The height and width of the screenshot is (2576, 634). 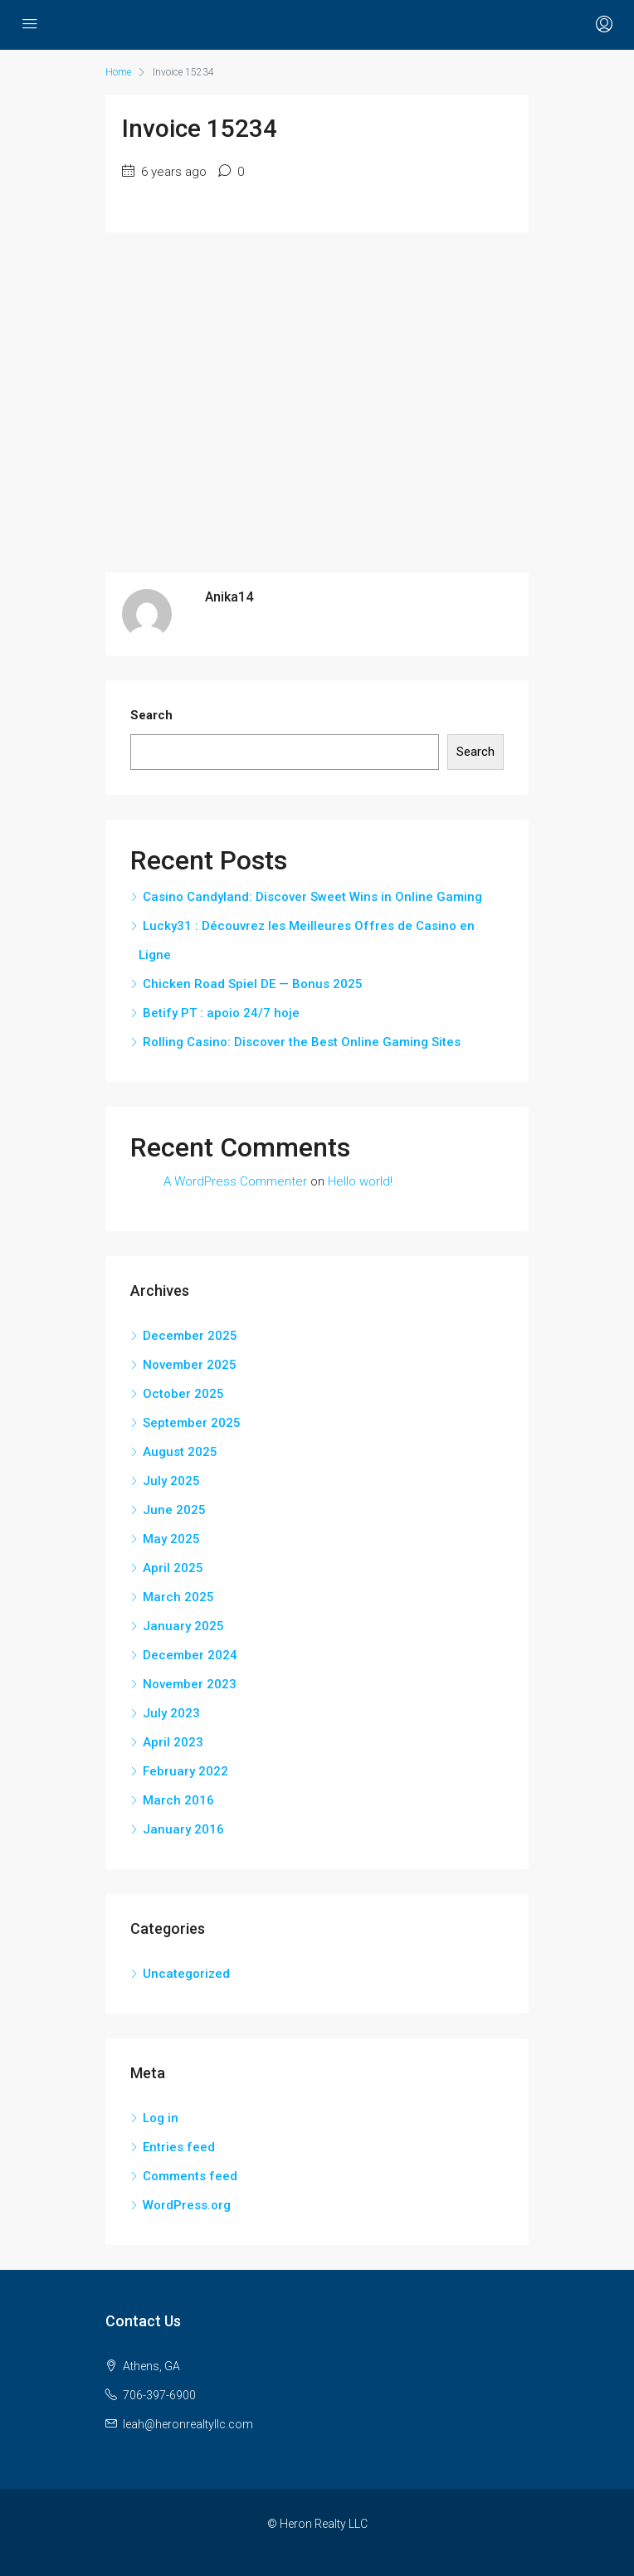 I want to click on Entries feed, so click(x=179, y=2147).